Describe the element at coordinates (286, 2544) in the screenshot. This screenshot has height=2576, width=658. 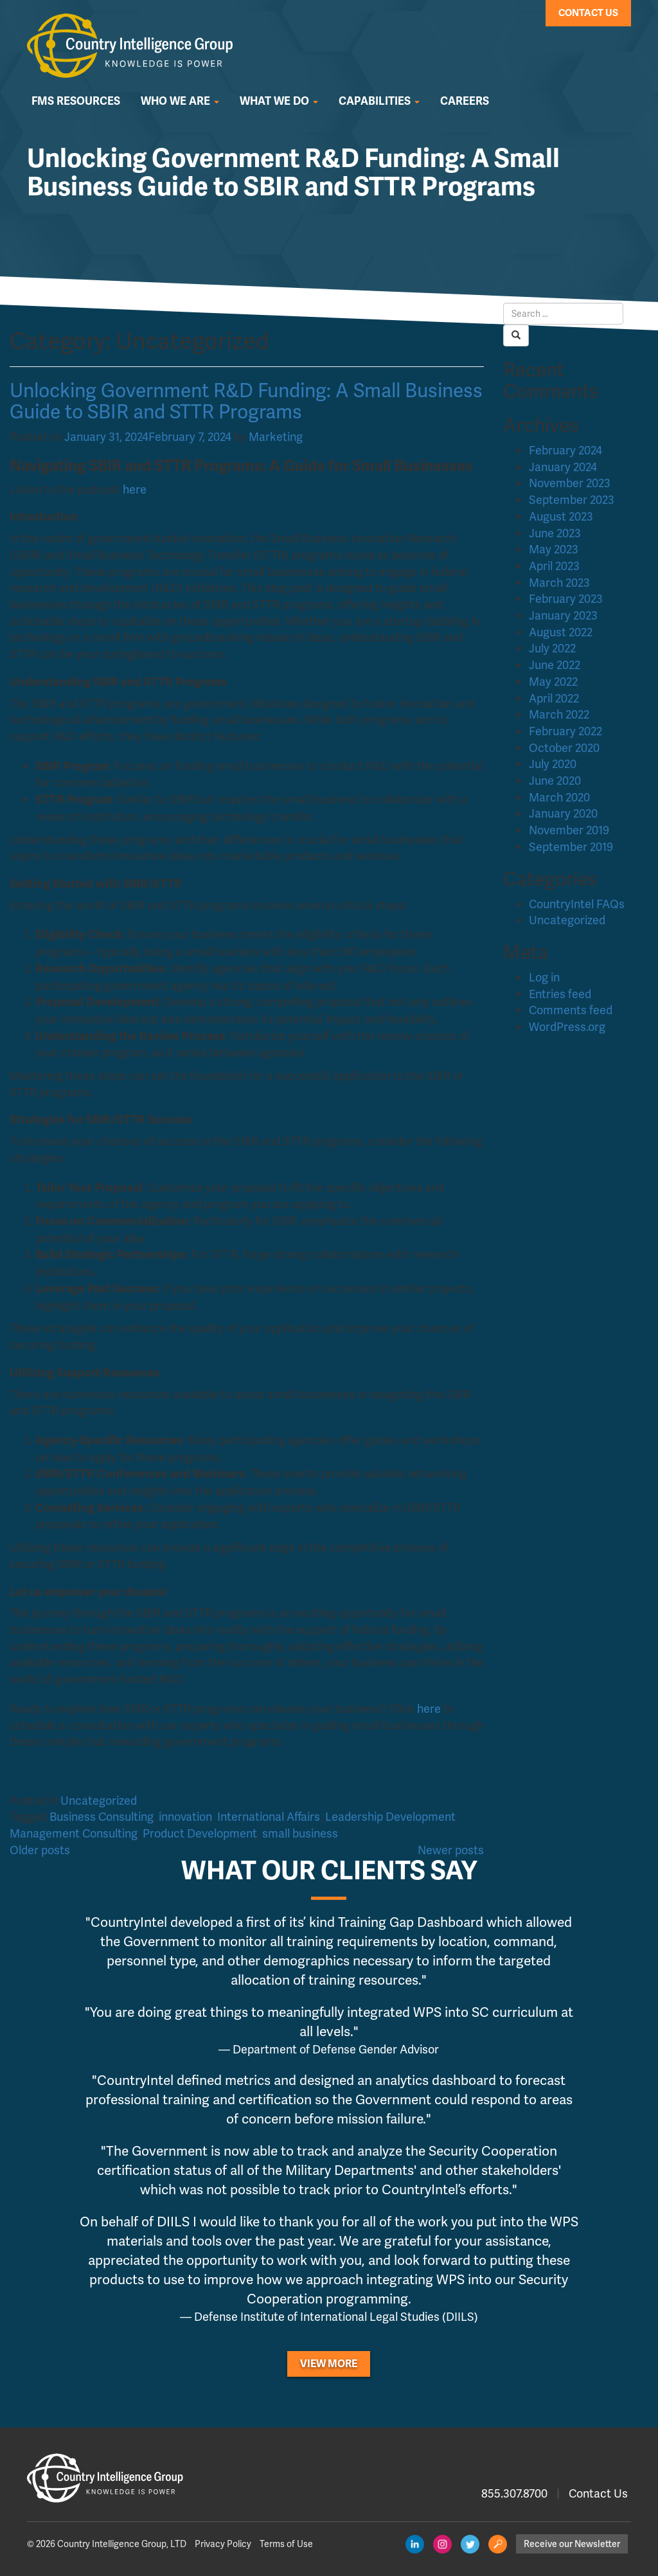
I see `Terms of Use` at that location.